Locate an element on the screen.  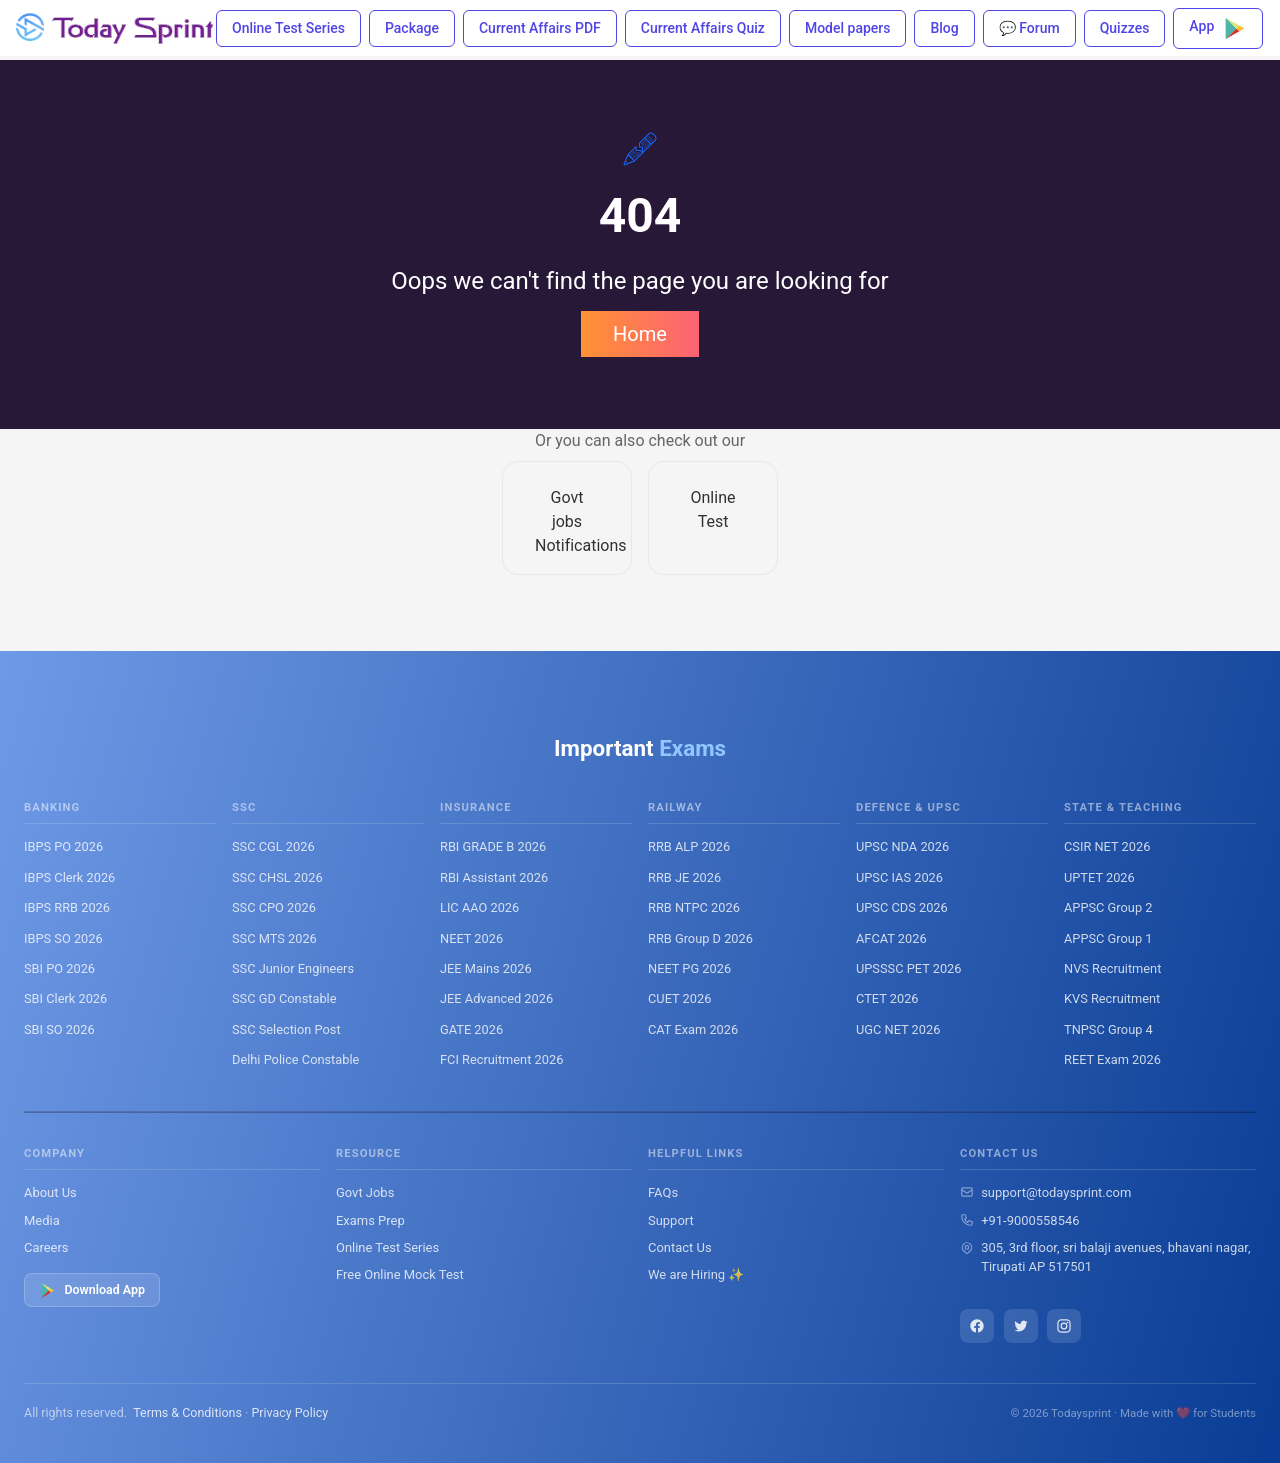
SBI PO 2026 is located at coordinates (59, 968).